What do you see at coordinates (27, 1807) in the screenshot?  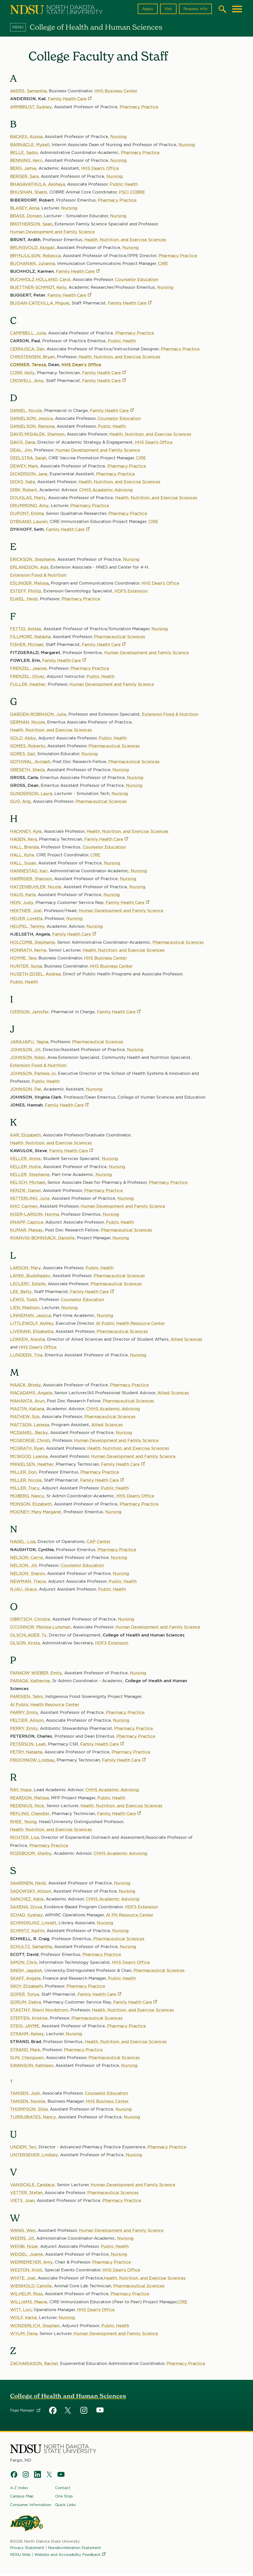 I see `REDENIUS, Nick` at bounding box center [27, 1807].